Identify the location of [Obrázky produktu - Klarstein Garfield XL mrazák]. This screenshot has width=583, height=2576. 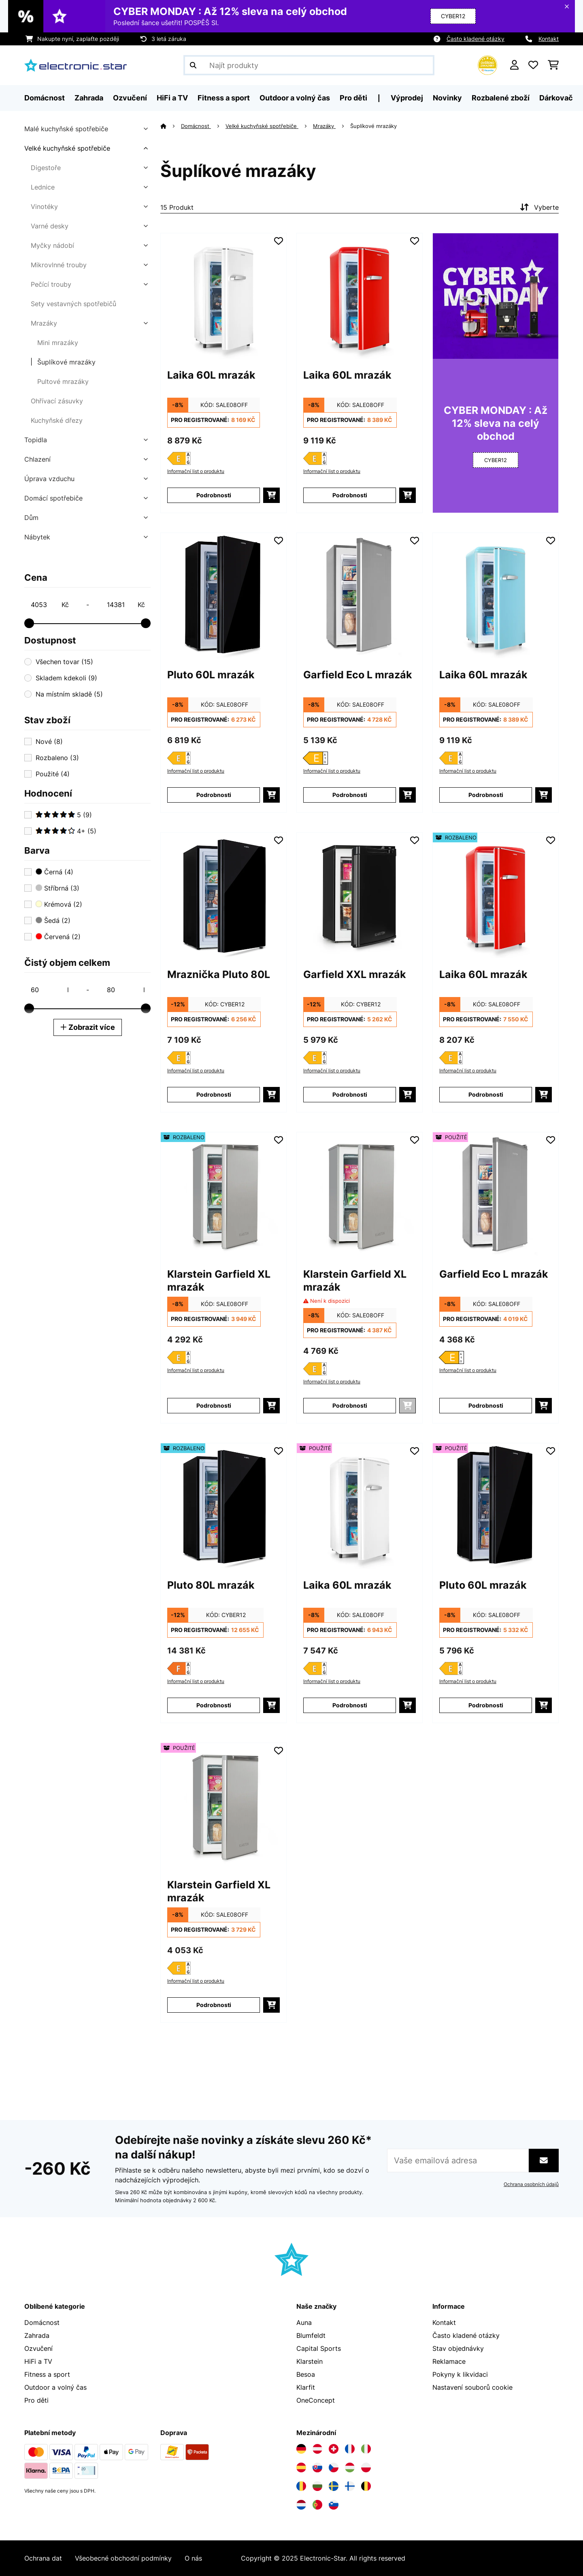
(223, 1195).